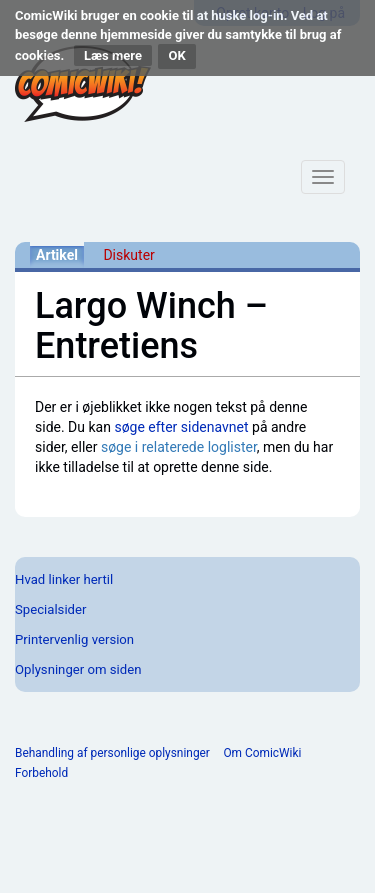  What do you see at coordinates (78, 669) in the screenshot?
I see `Oplysninger om siden` at bounding box center [78, 669].